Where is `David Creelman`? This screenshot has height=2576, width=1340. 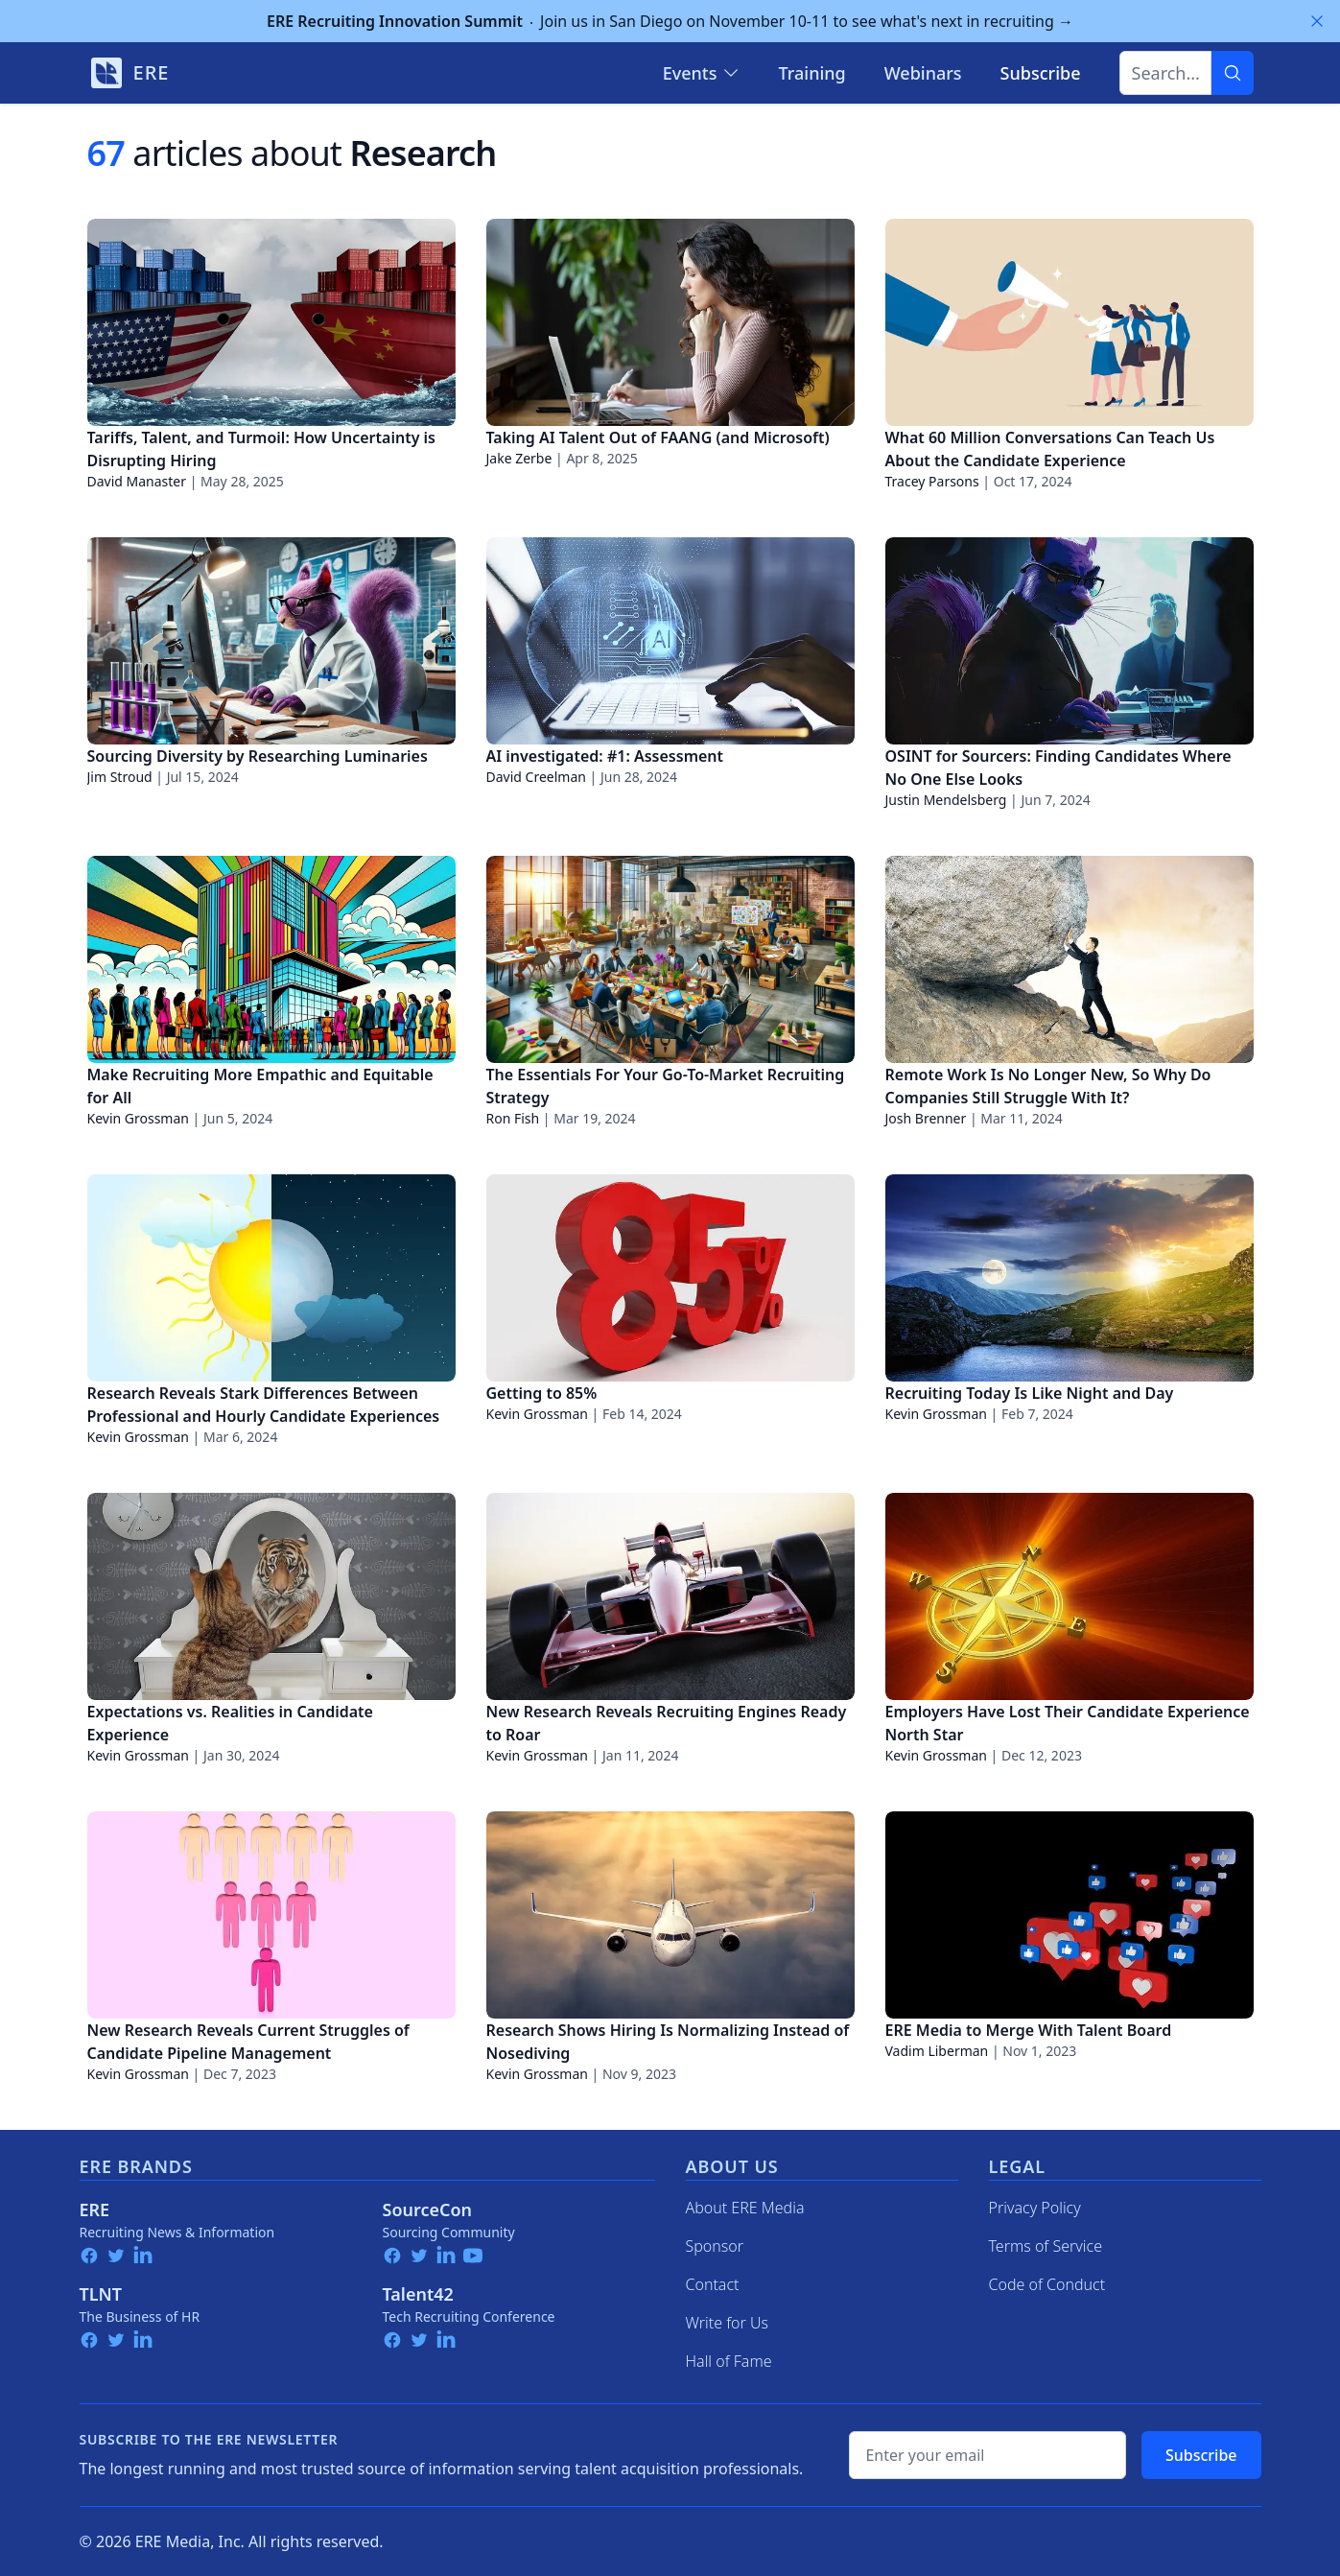
David Creelman is located at coordinates (536, 777).